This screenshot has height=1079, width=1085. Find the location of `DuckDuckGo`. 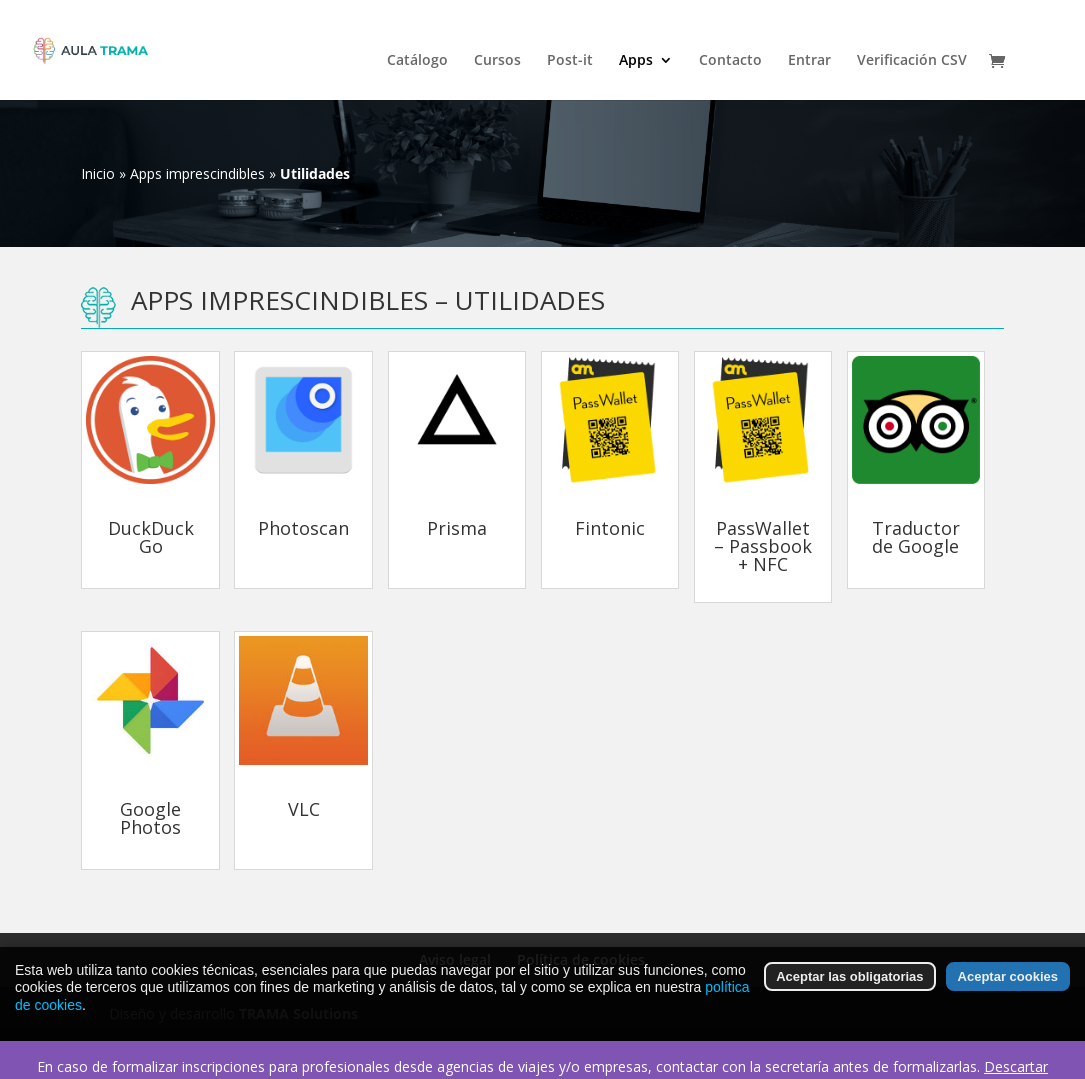

DuckDuckGo is located at coordinates (151, 537).